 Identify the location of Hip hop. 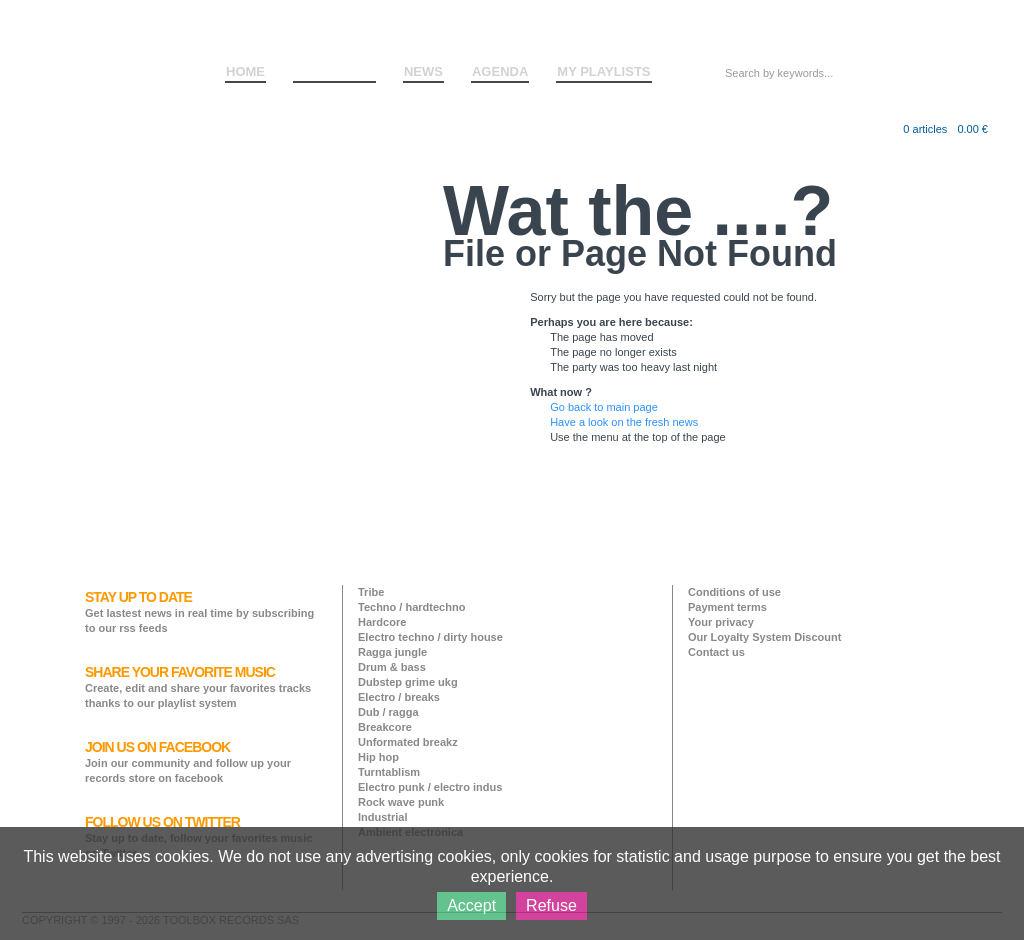
(378, 757).